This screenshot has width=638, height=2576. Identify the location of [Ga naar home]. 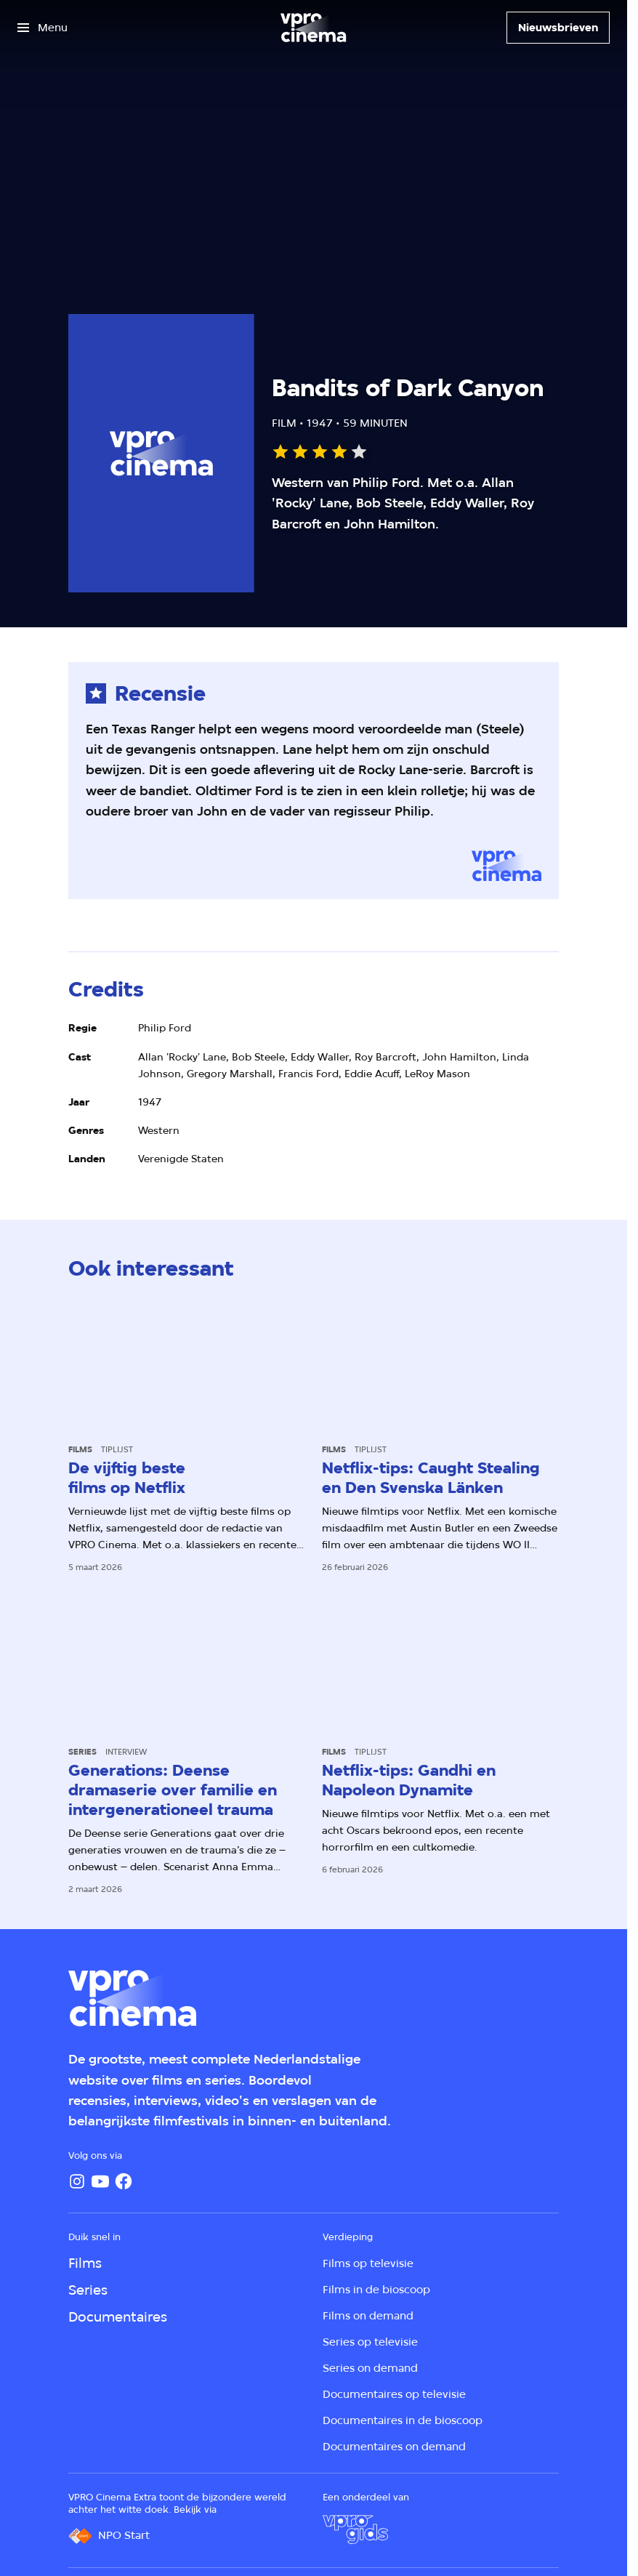
(313, 27).